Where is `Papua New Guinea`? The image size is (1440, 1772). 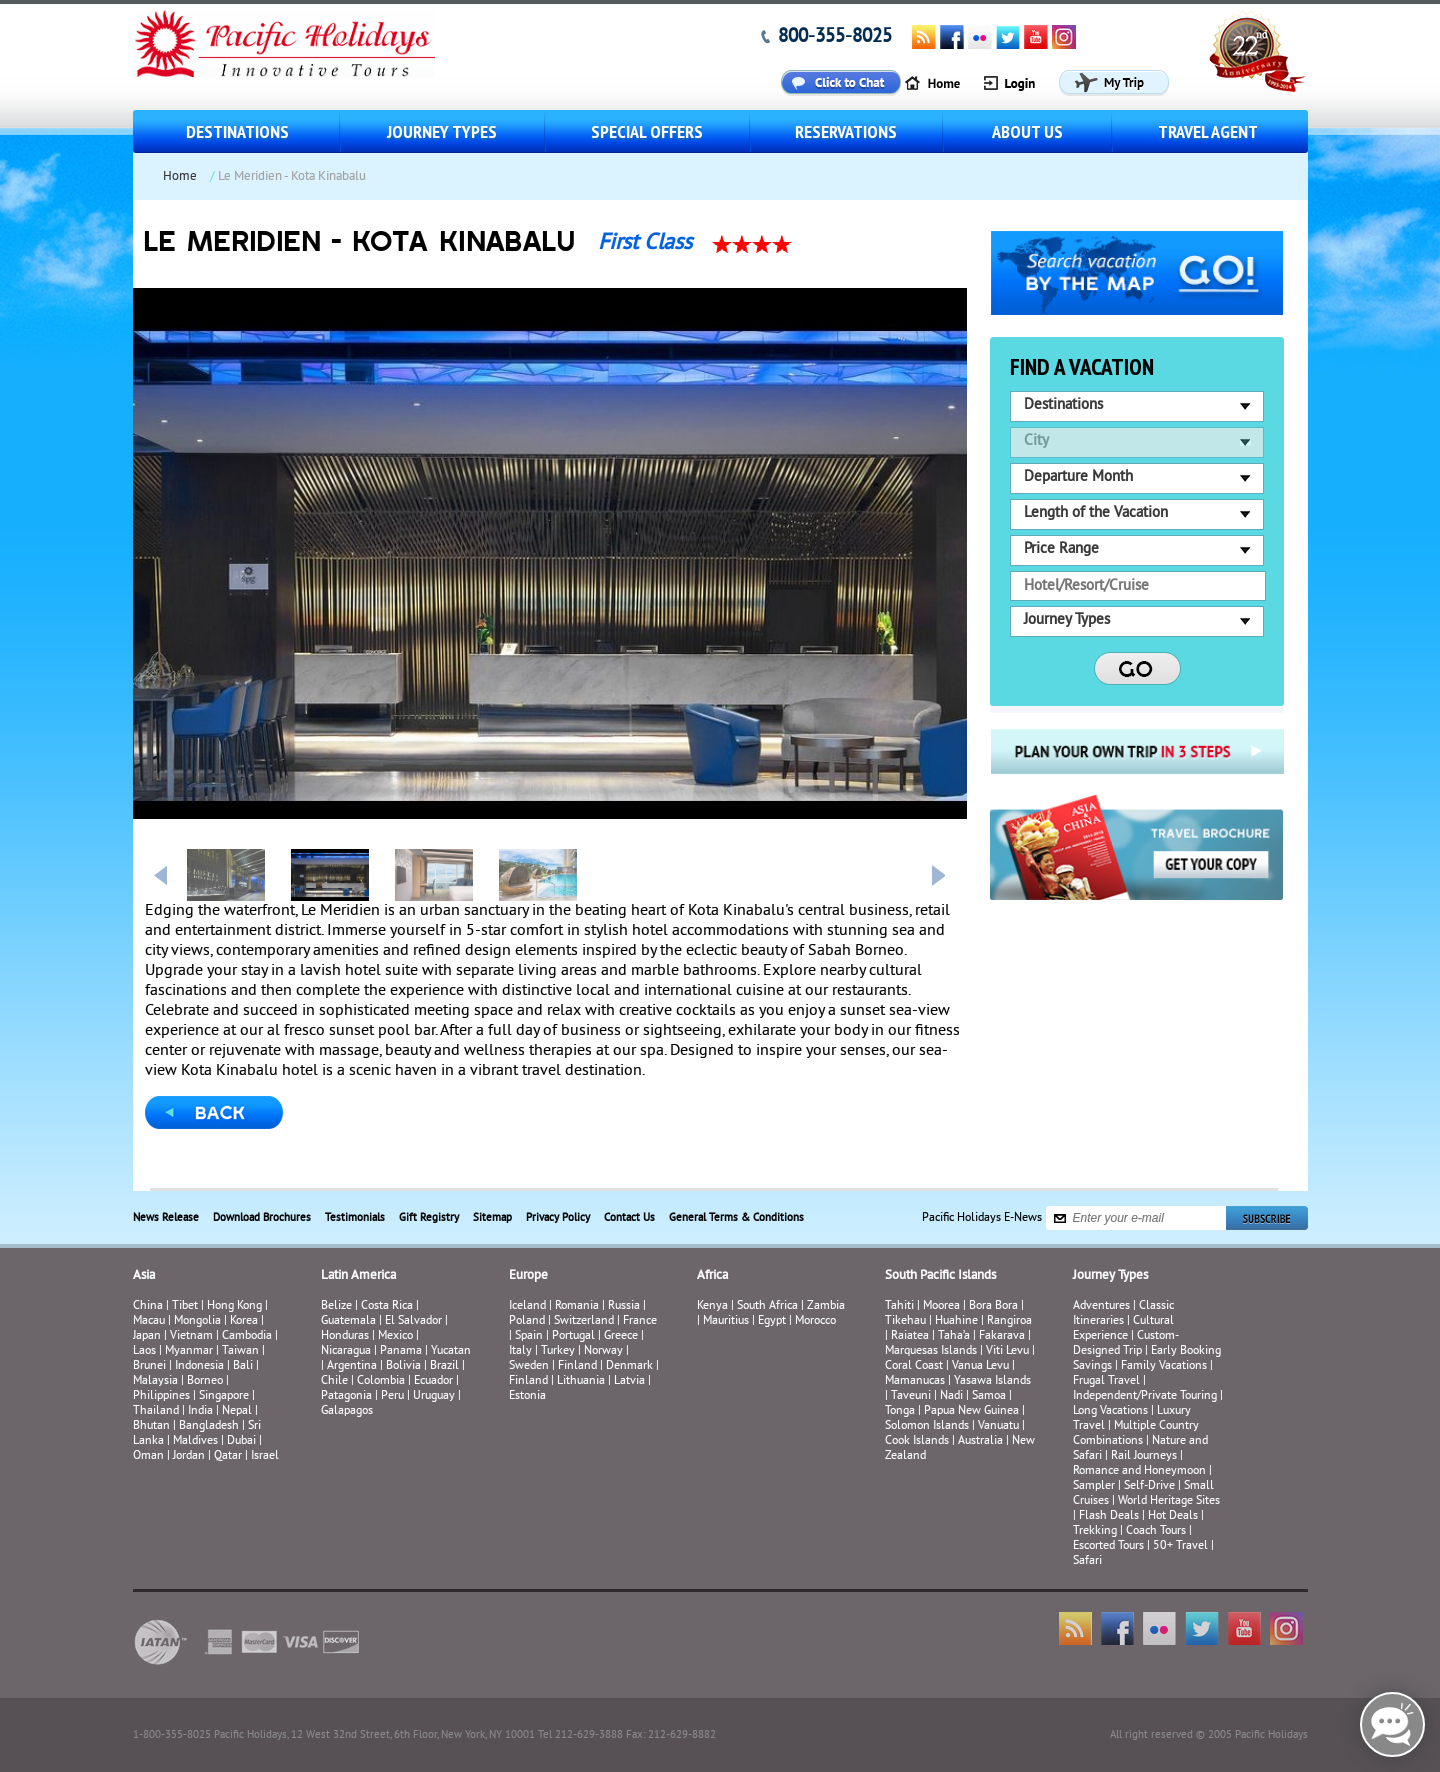
Papua New Guinea is located at coordinates (971, 1411).